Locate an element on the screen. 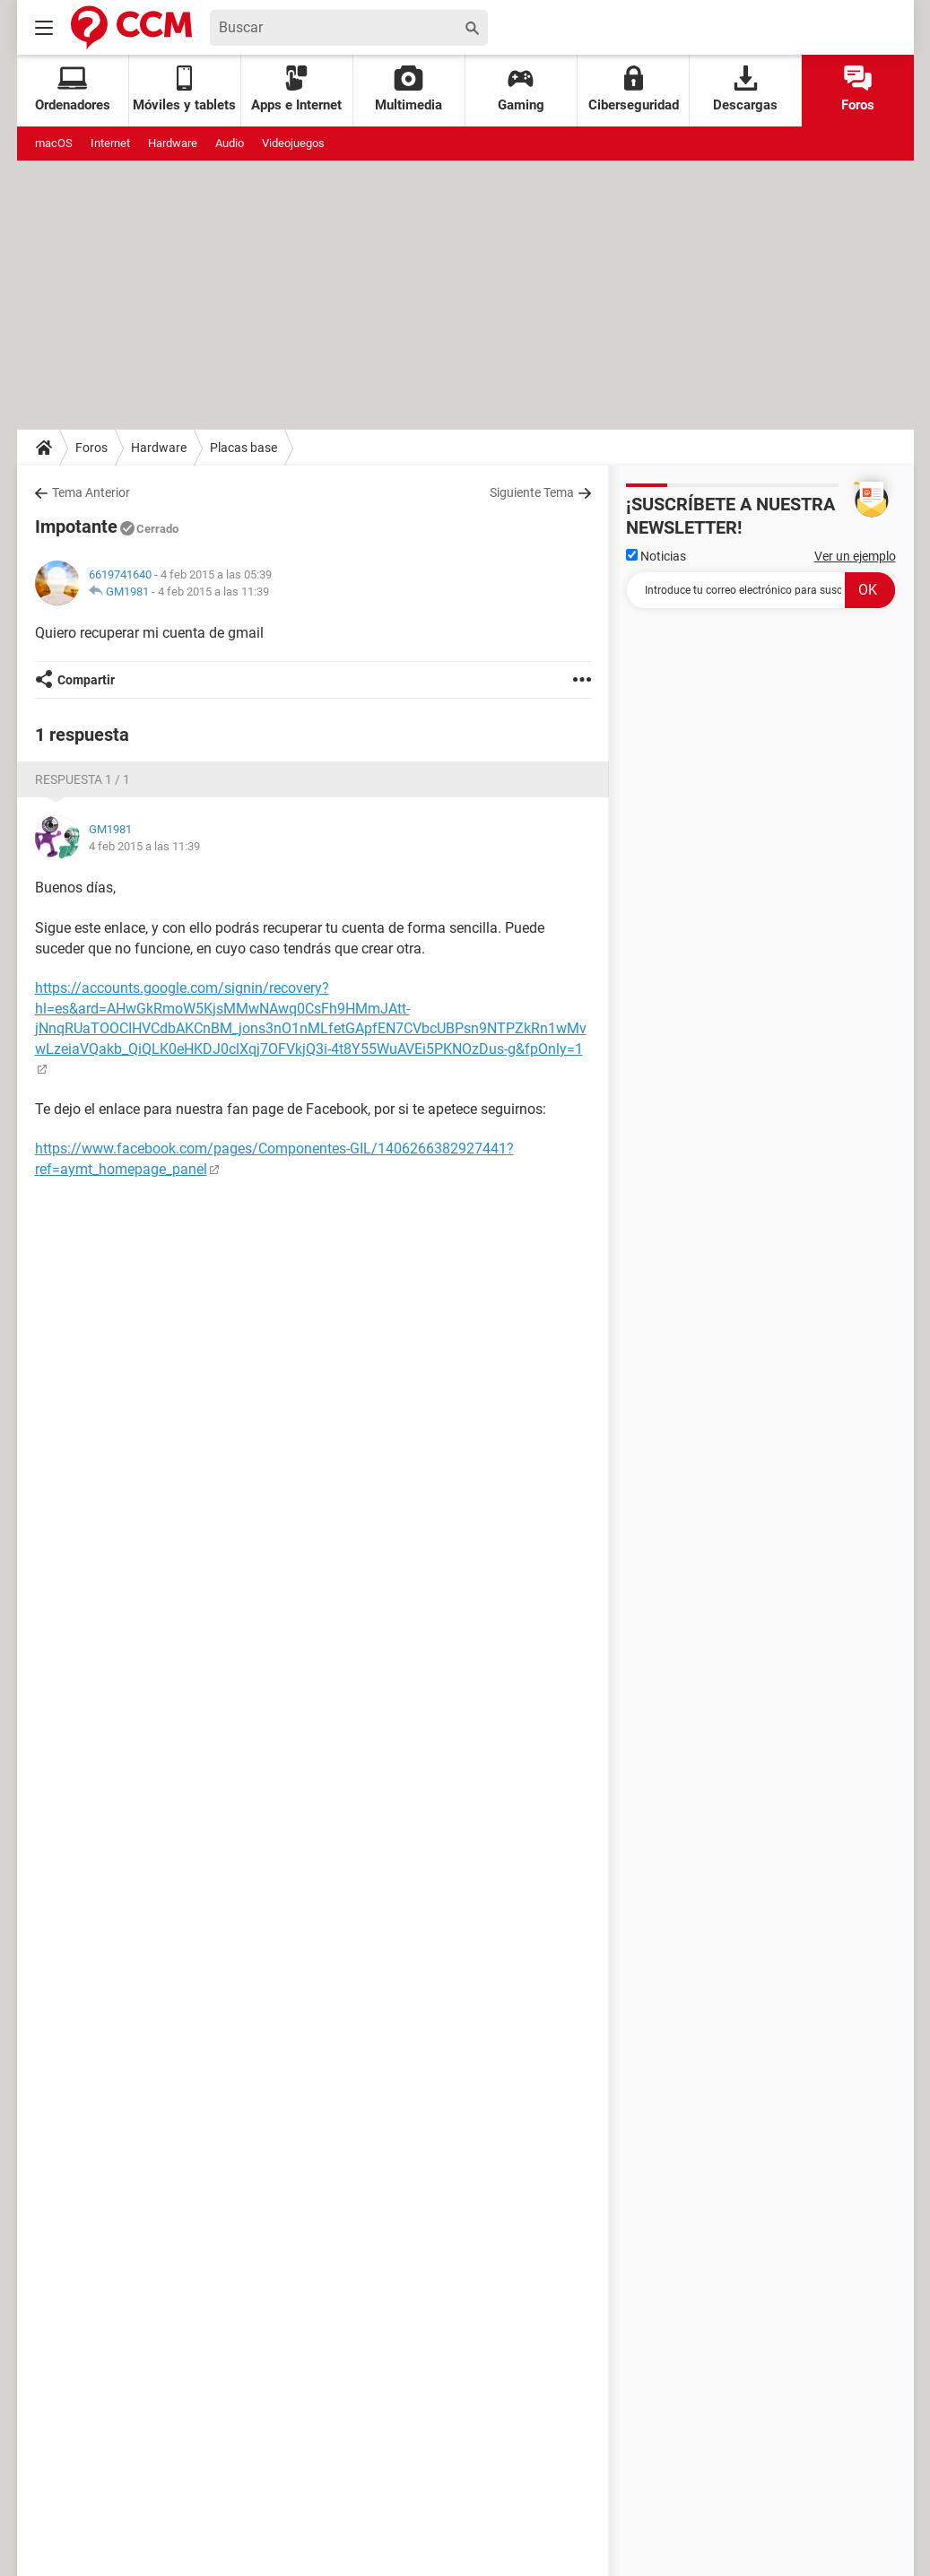 Image resolution: width=930 pixels, height=2576 pixels. Foros is located at coordinates (857, 89).